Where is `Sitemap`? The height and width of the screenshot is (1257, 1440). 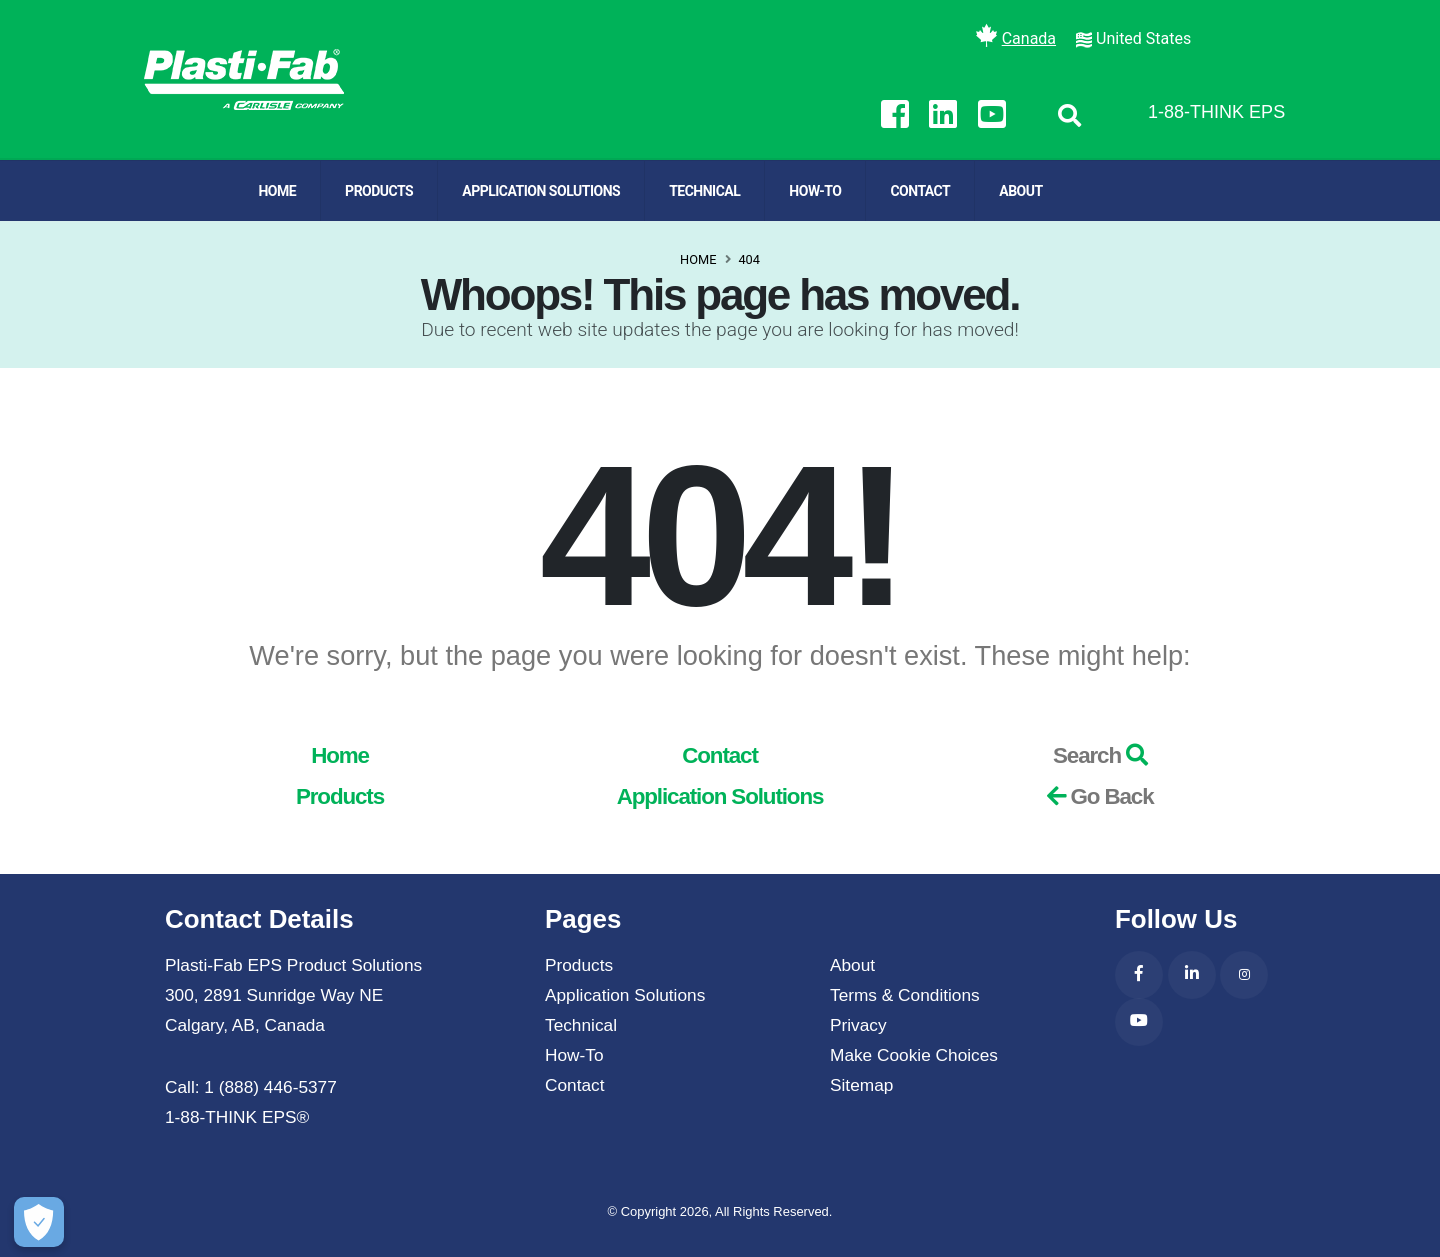
Sitemap is located at coordinates (861, 1085).